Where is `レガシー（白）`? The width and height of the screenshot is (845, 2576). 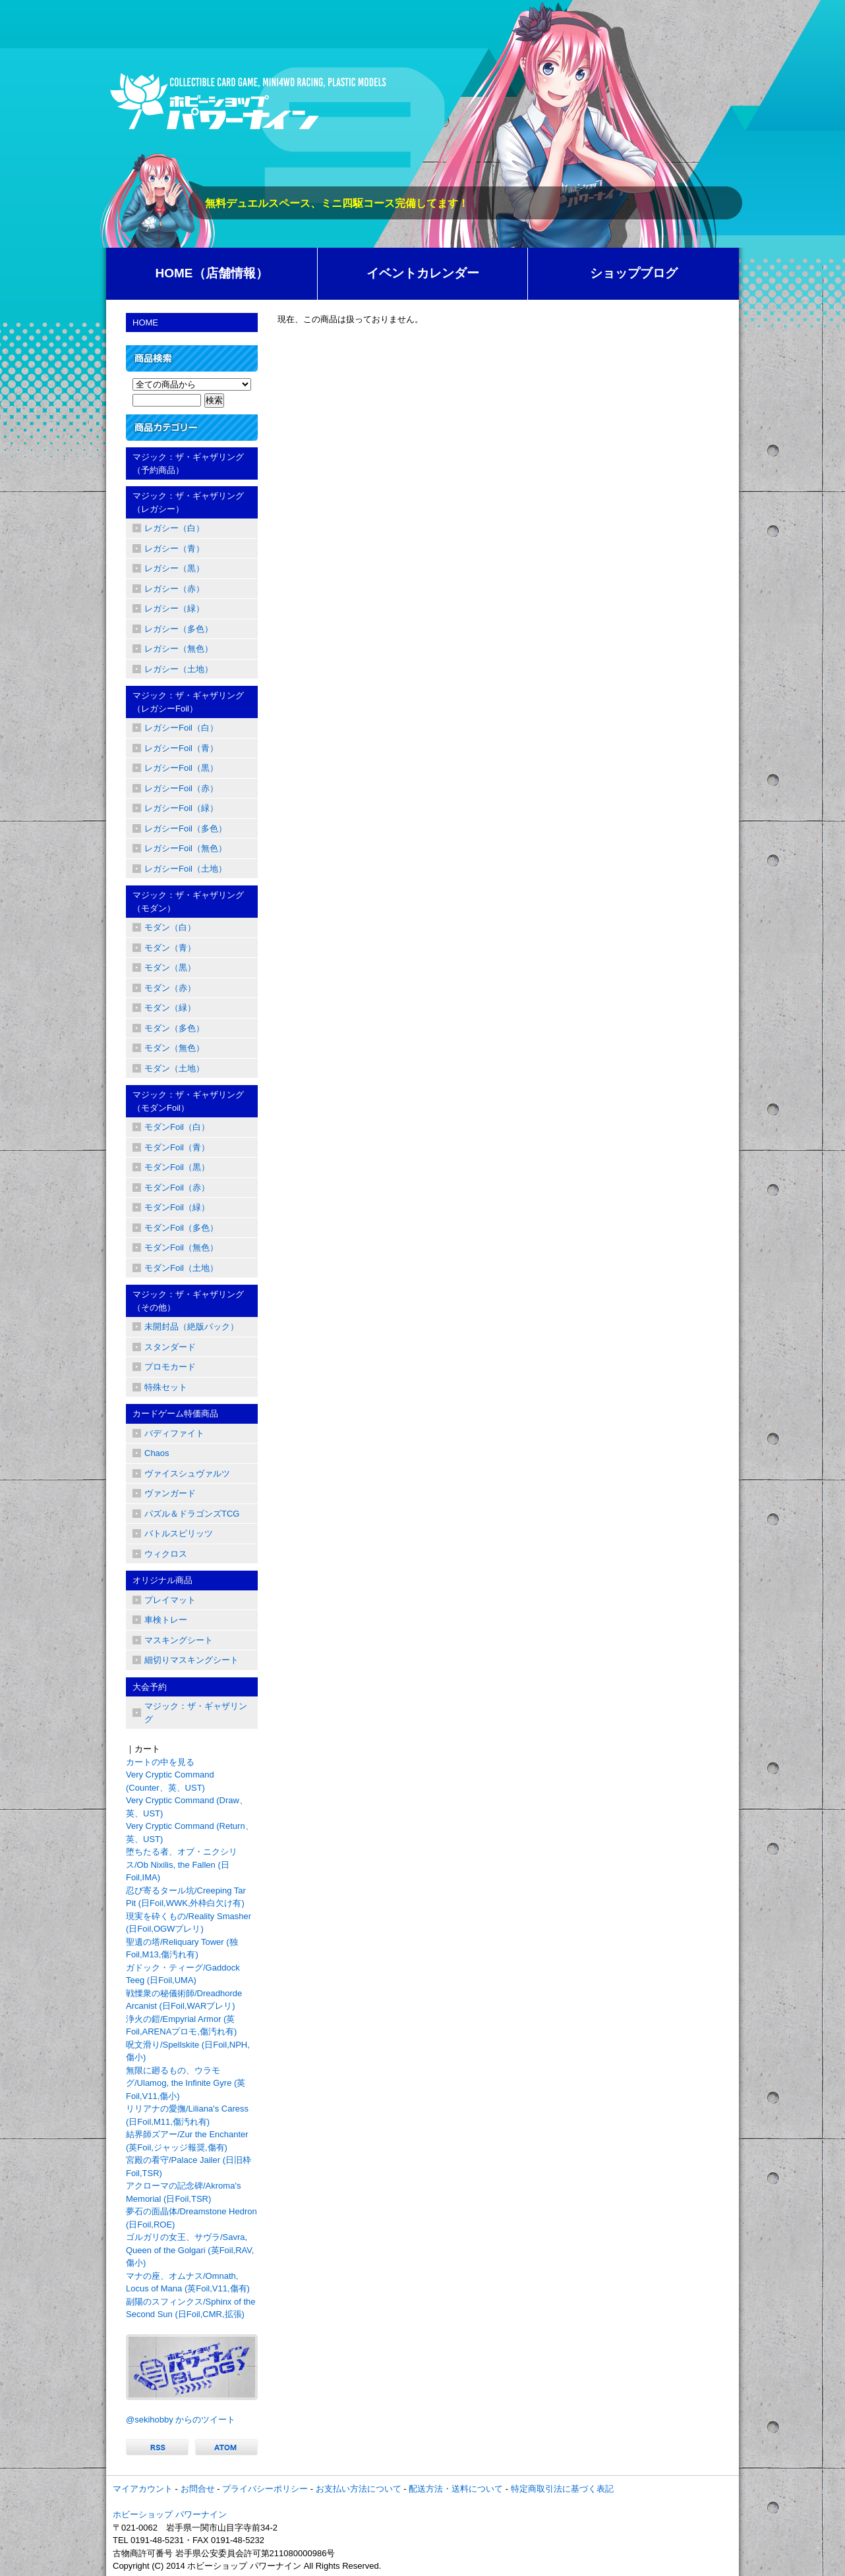
レガシー（白） is located at coordinates (174, 528).